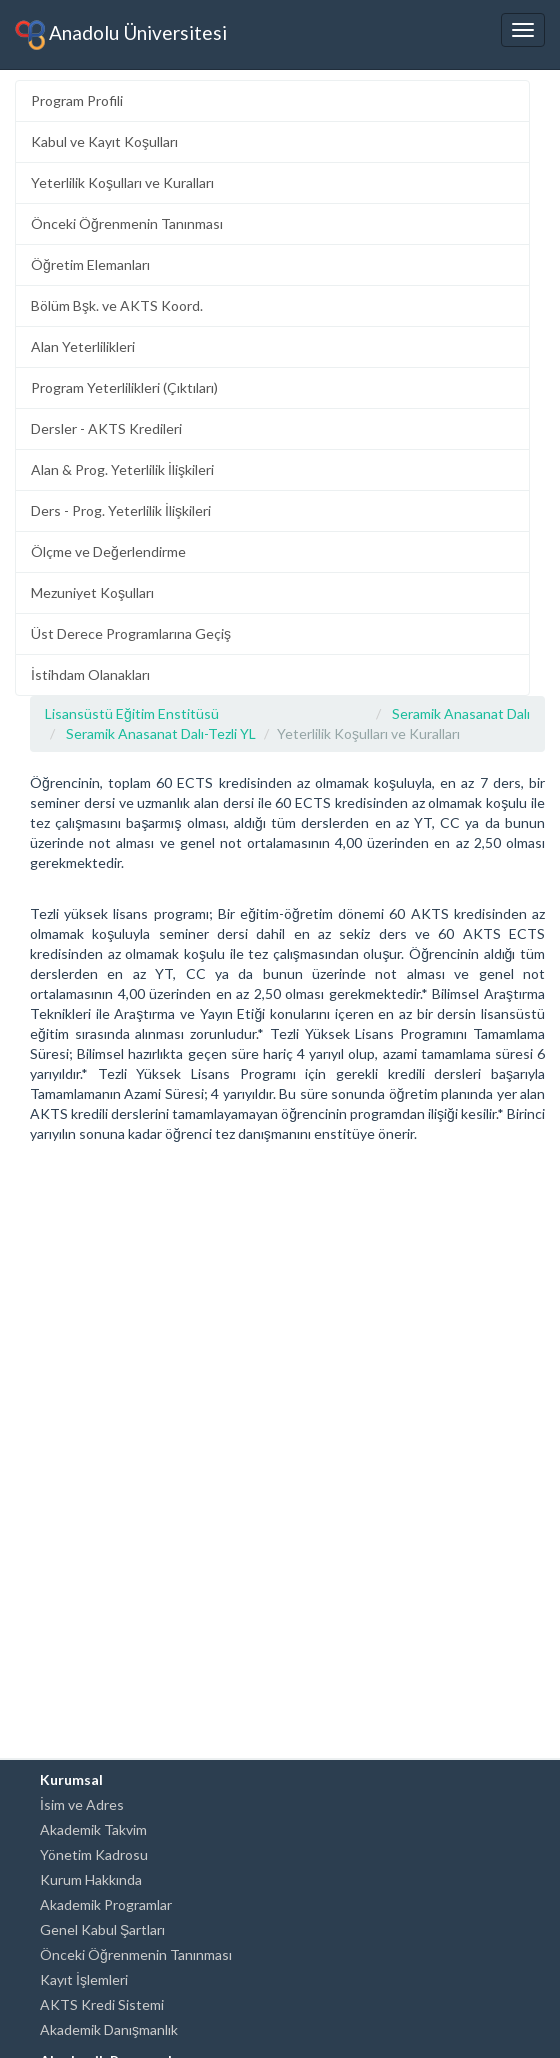 Image resolution: width=560 pixels, height=2058 pixels. I want to click on Program Profili, so click(77, 100).